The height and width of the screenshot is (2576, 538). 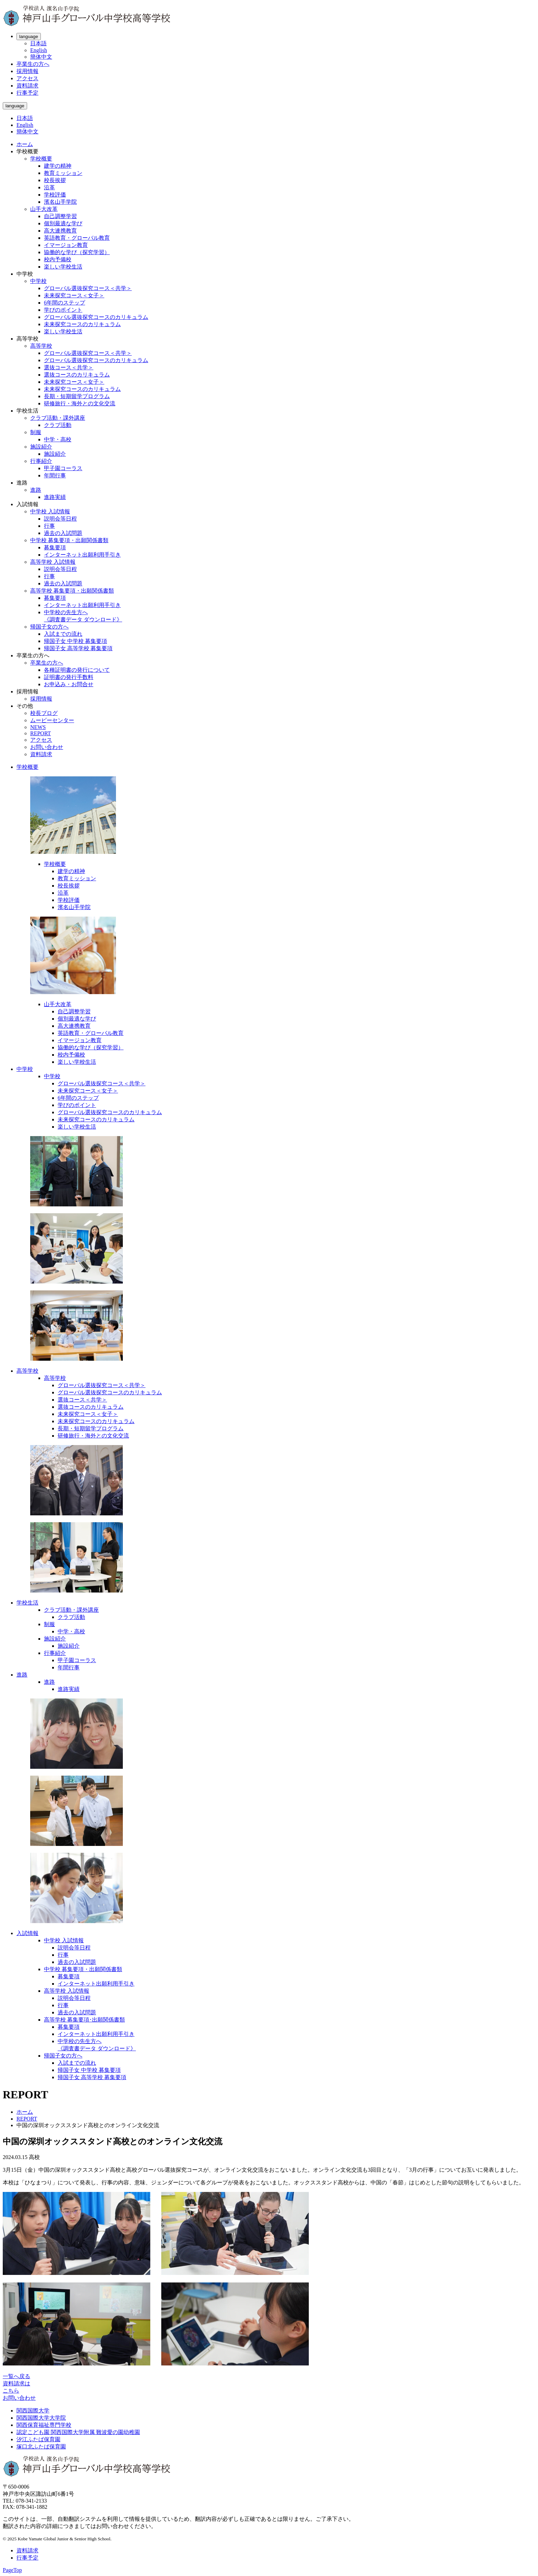 I want to click on お問い合わせ, so click(x=46, y=747).